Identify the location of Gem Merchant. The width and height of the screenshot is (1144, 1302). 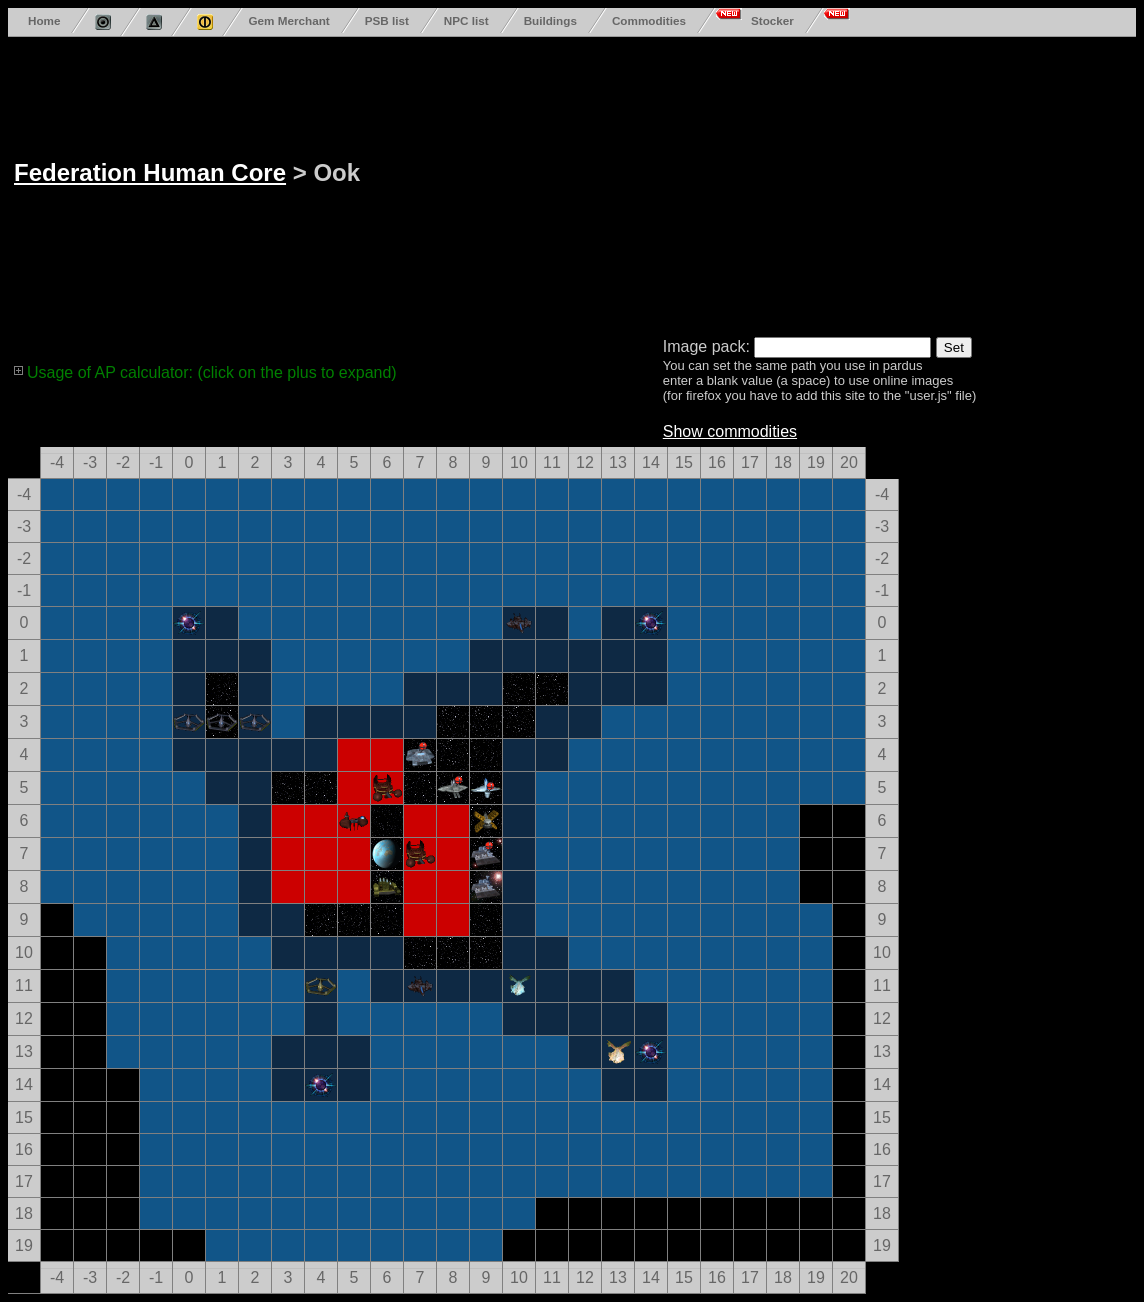
(288, 20).